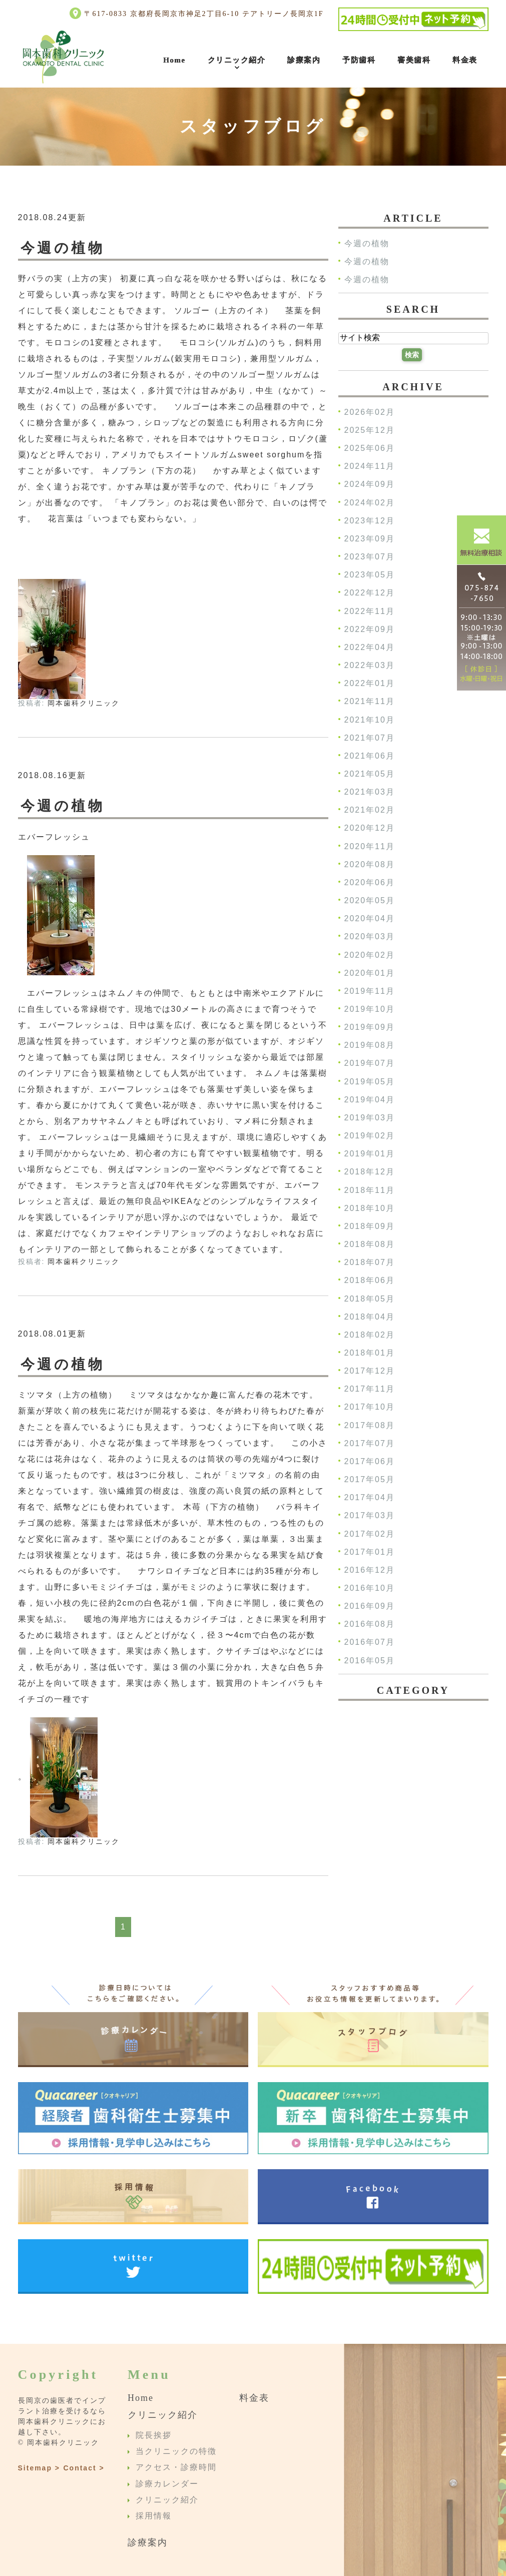 The image size is (506, 2576). I want to click on 2016年07月, so click(369, 1642).